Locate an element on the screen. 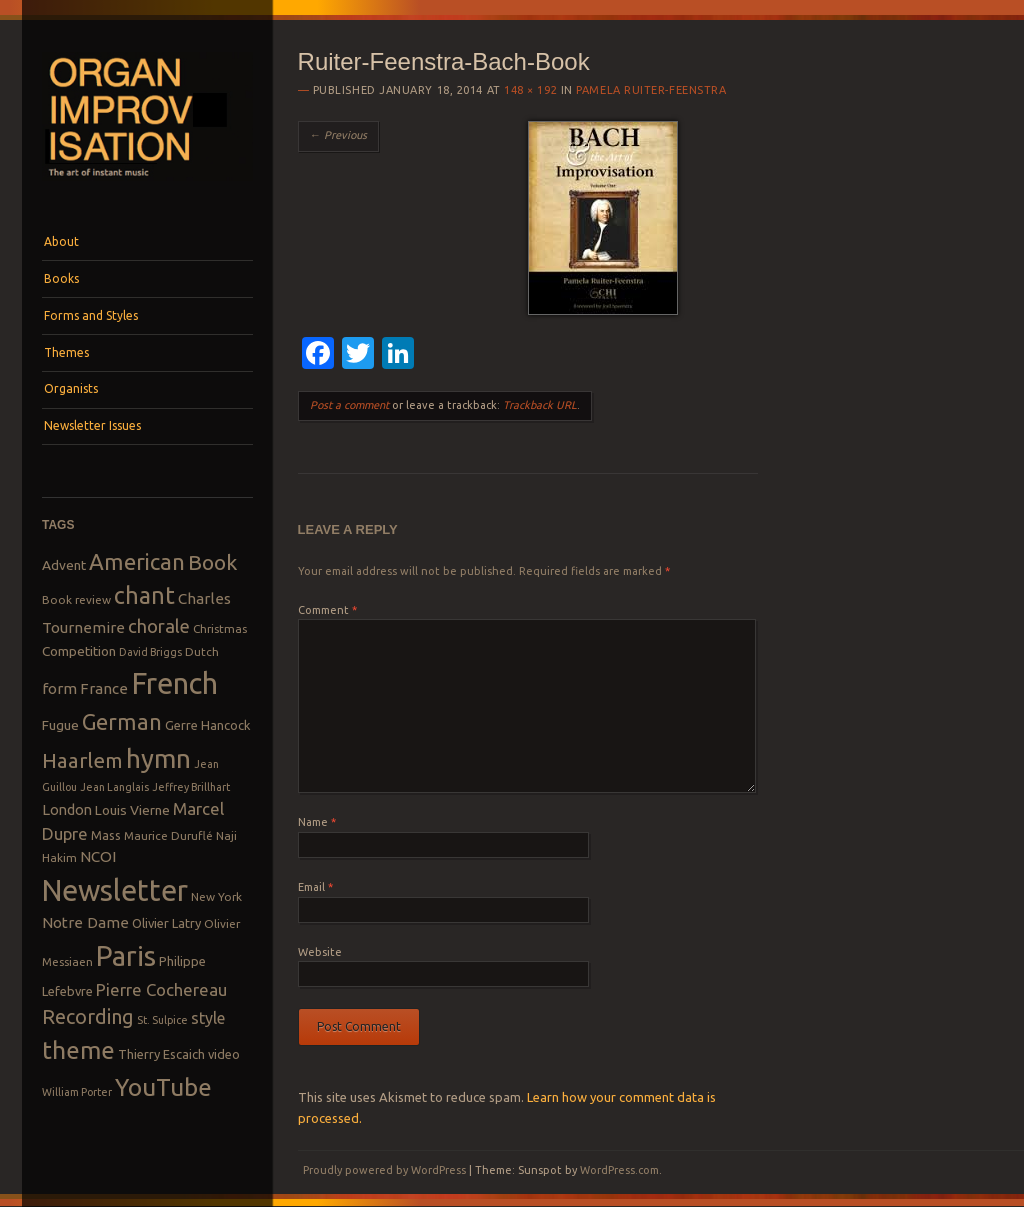 The width and height of the screenshot is (1024, 1207). Proudly powered by WordPress is located at coordinates (384, 1170).